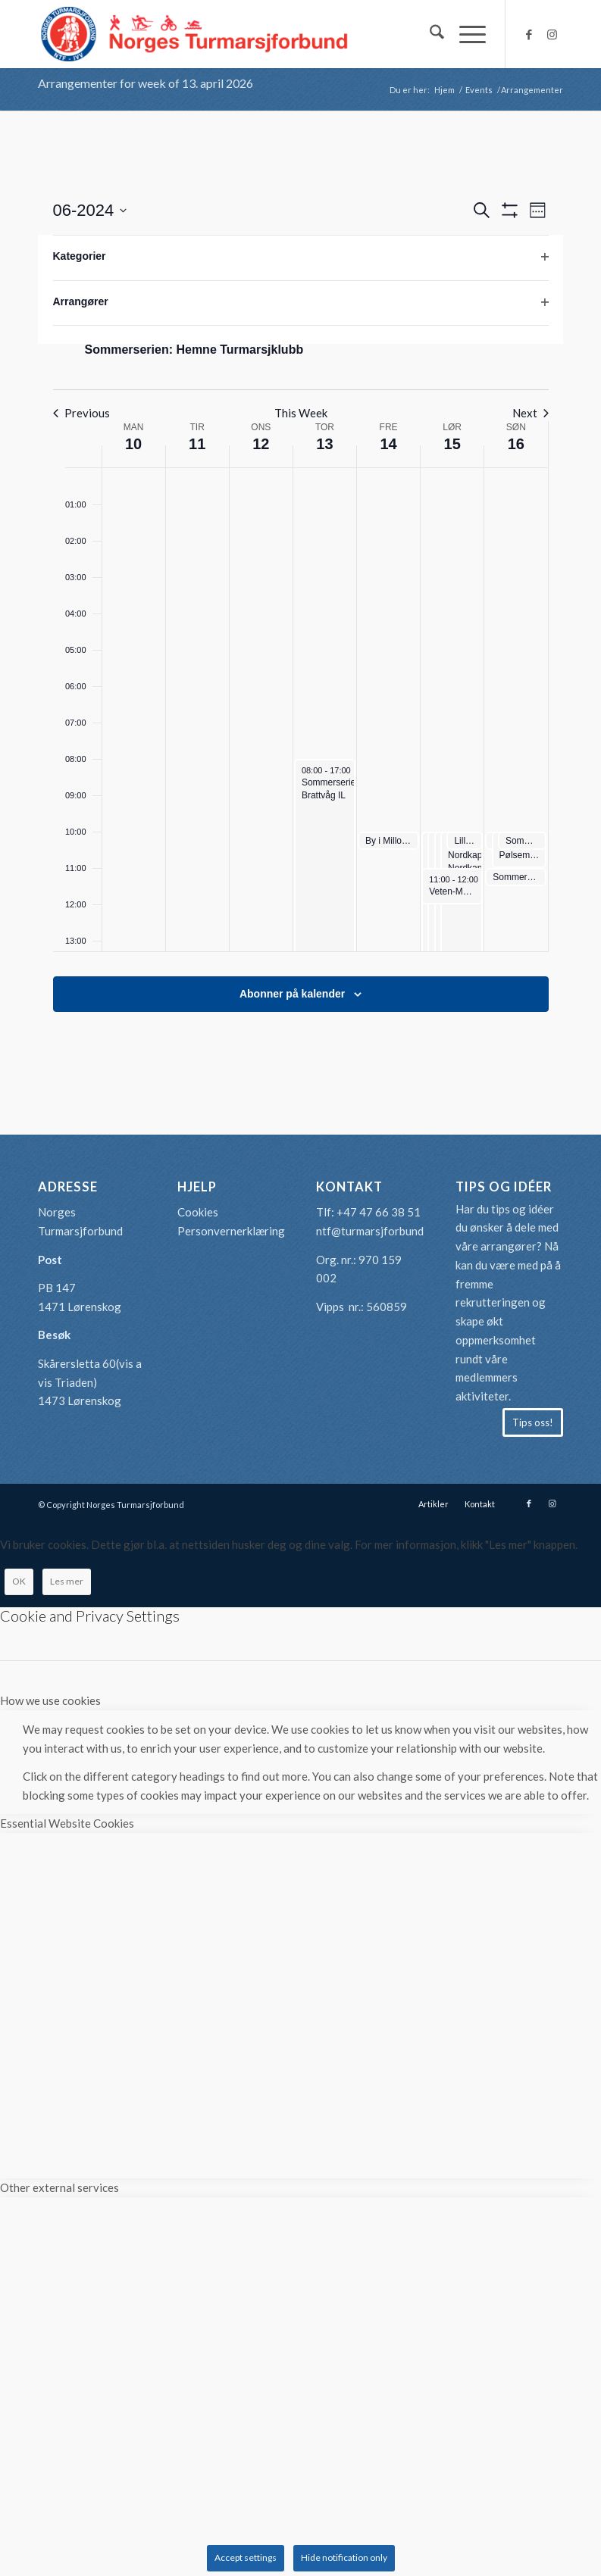 The width and height of the screenshot is (601, 2576). Describe the element at coordinates (67, 1823) in the screenshot. I see `Essential Website Cookies [tab]` at that location.